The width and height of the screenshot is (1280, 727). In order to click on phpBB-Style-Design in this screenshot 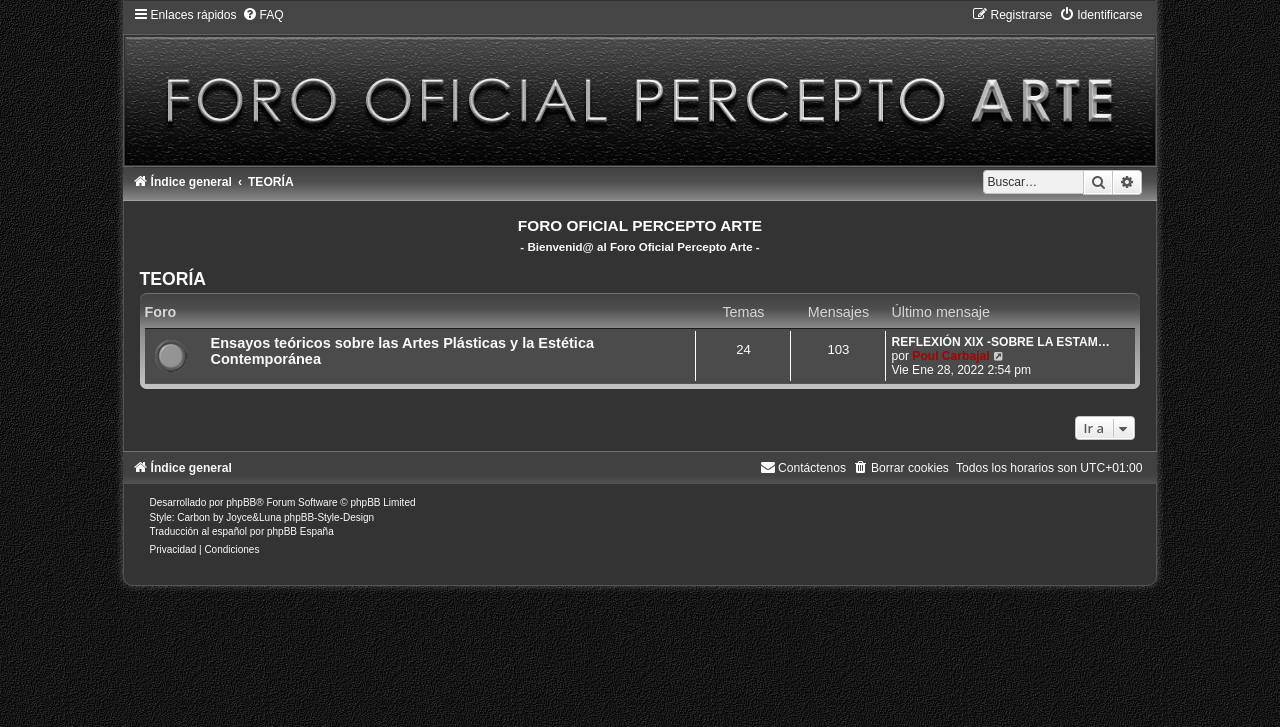, I will do `click(329, 517)`.